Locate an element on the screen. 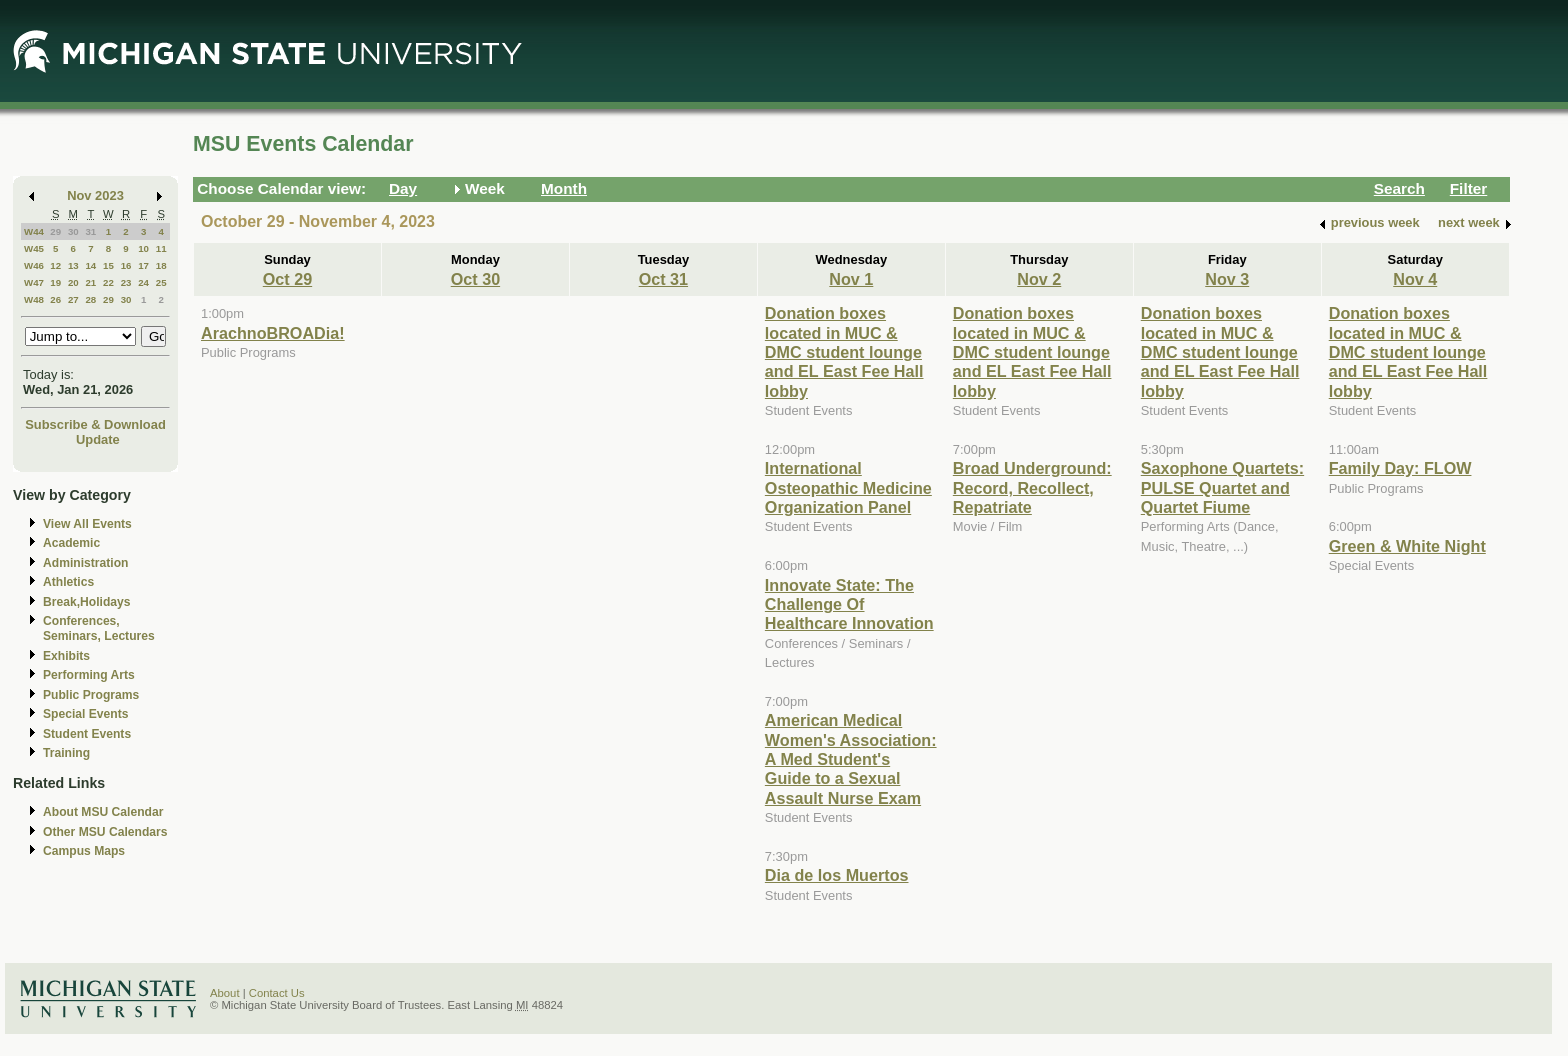 Image resolution: width=1568 pixels, height=1056 pixels. Training is located at coordinates (66, 753).